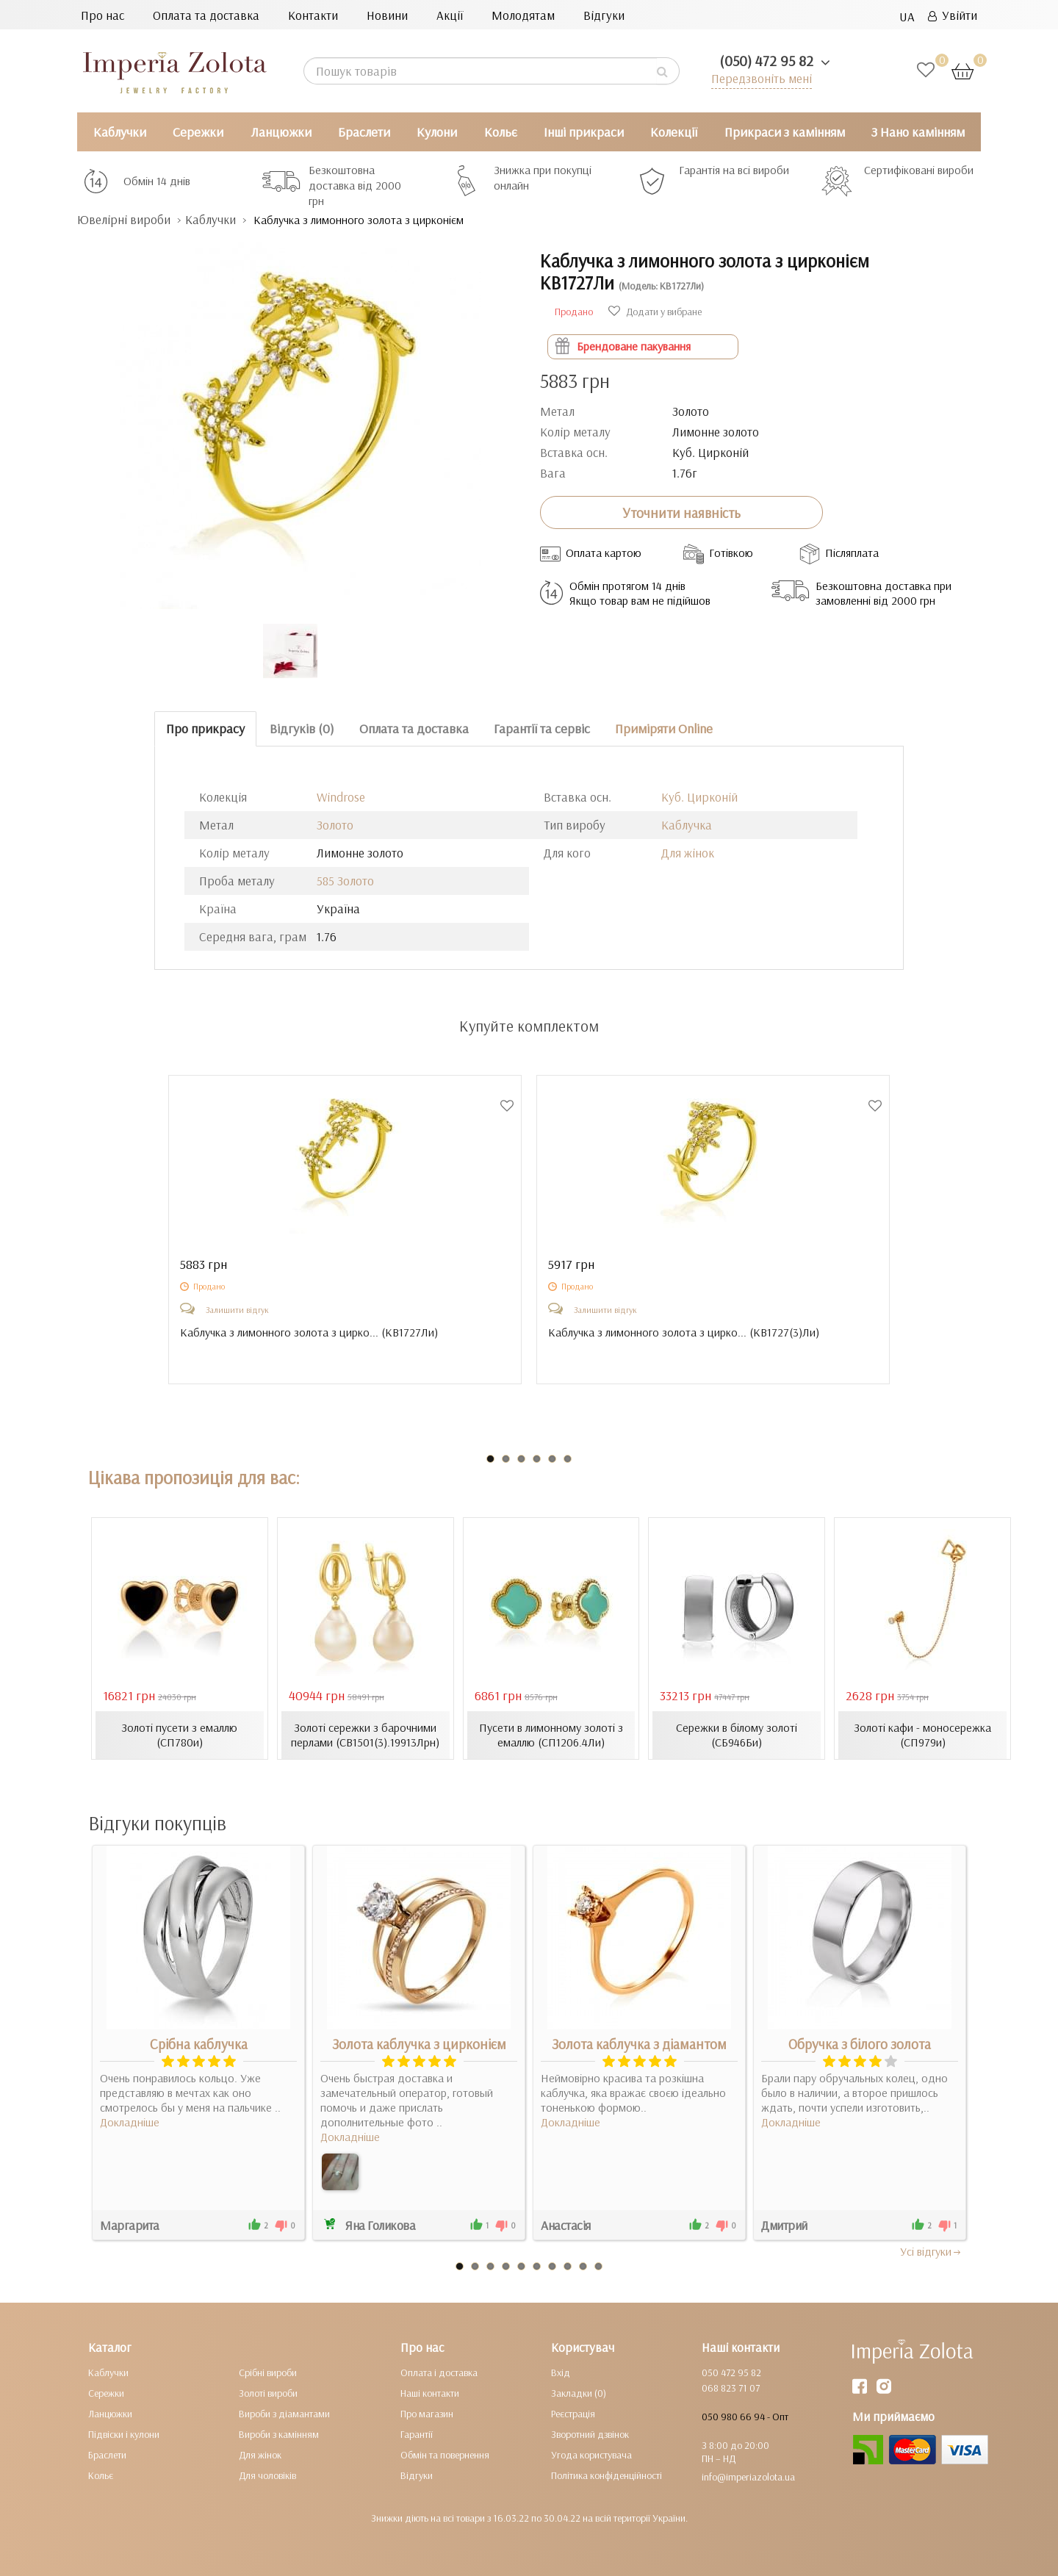 The width and height of the screenshot is (1058, 2576). I want to click on Молодятам, so click(523, 15).